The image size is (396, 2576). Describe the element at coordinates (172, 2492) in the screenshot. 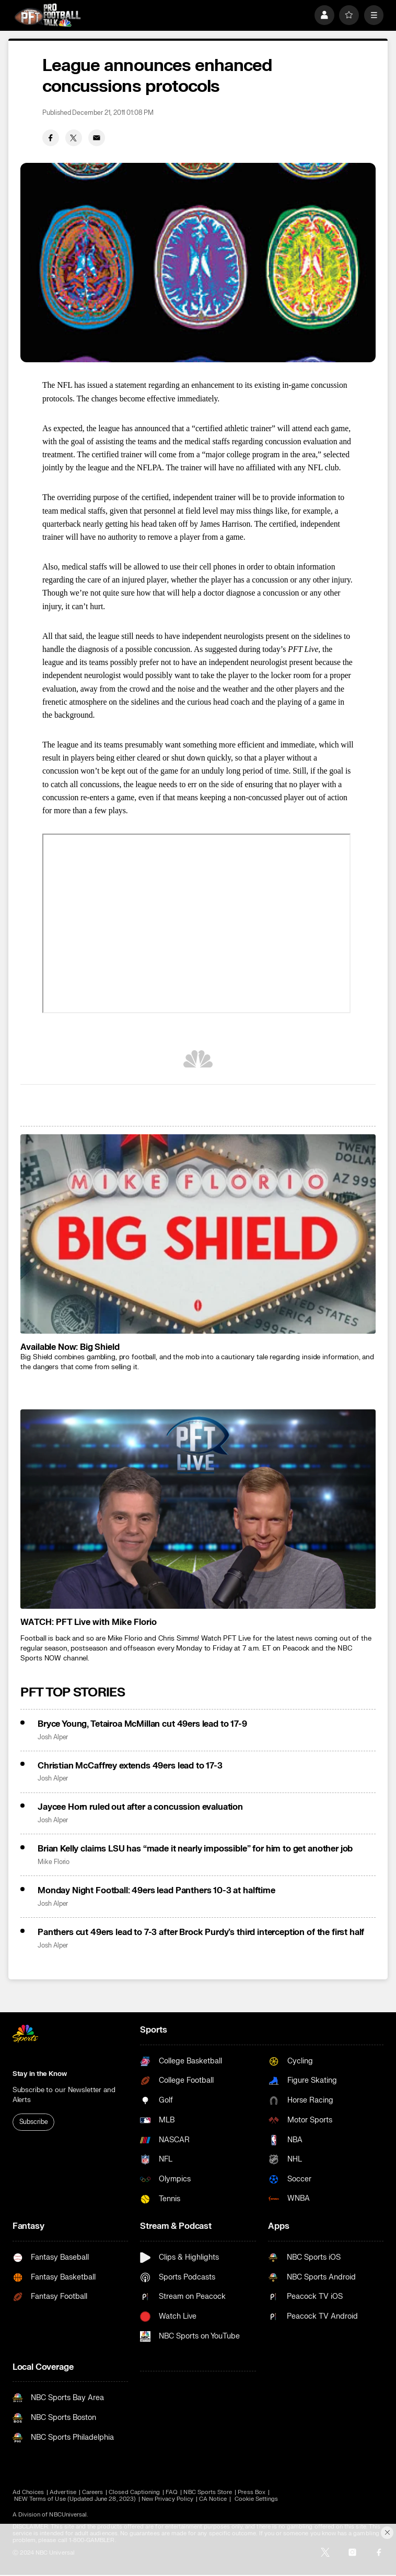

I see `FAQ` at that location.